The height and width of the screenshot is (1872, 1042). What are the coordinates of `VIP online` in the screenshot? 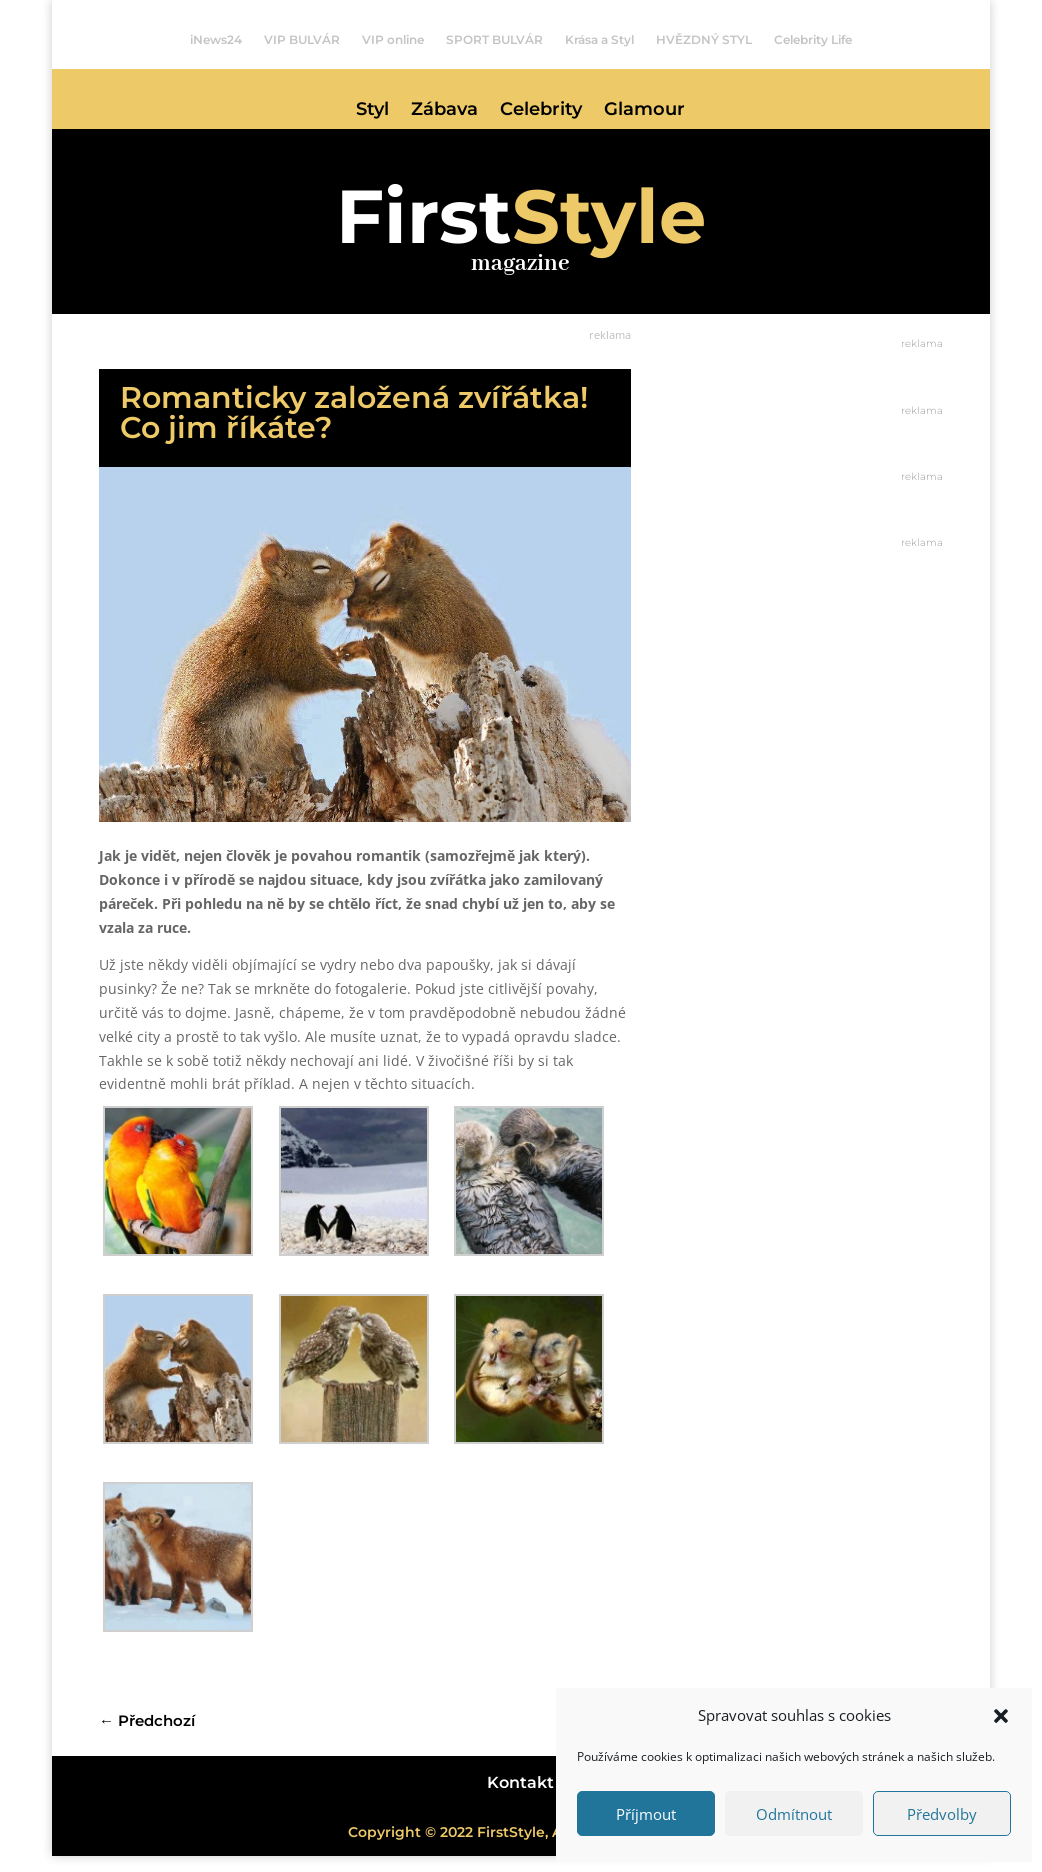 It's located at (393, 40).